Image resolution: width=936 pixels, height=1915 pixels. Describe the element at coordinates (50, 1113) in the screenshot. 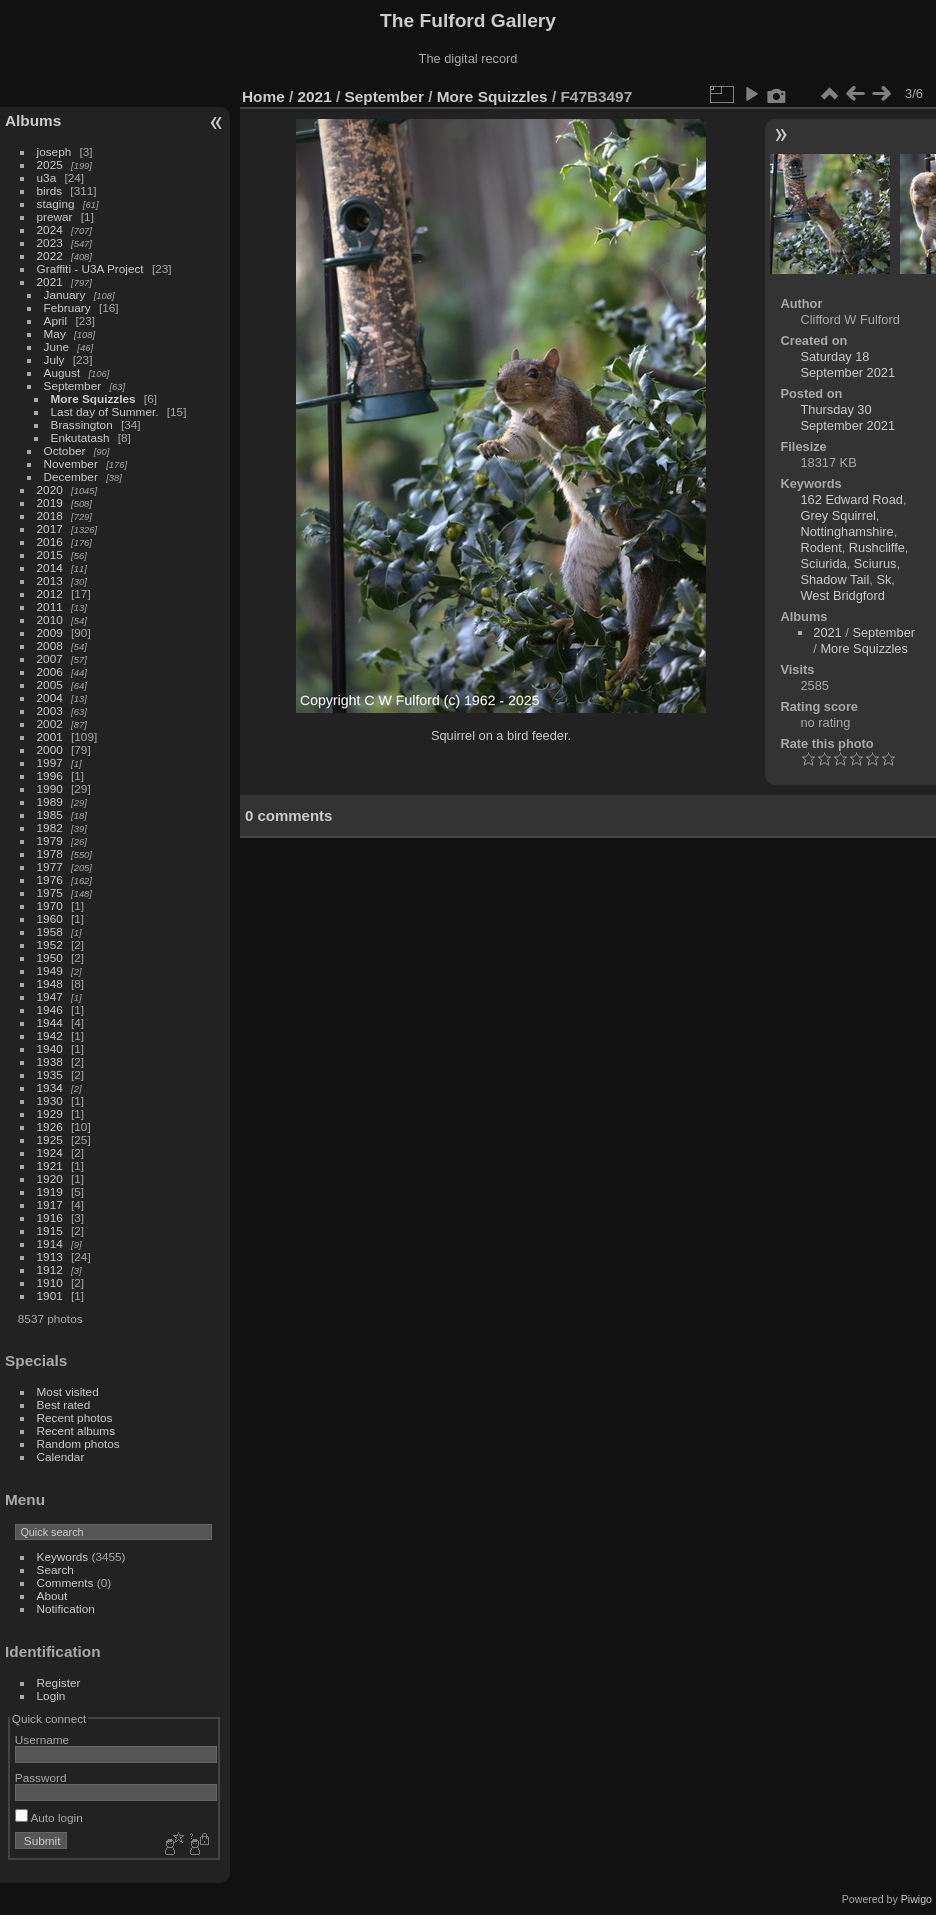

I see `1929` at that location.